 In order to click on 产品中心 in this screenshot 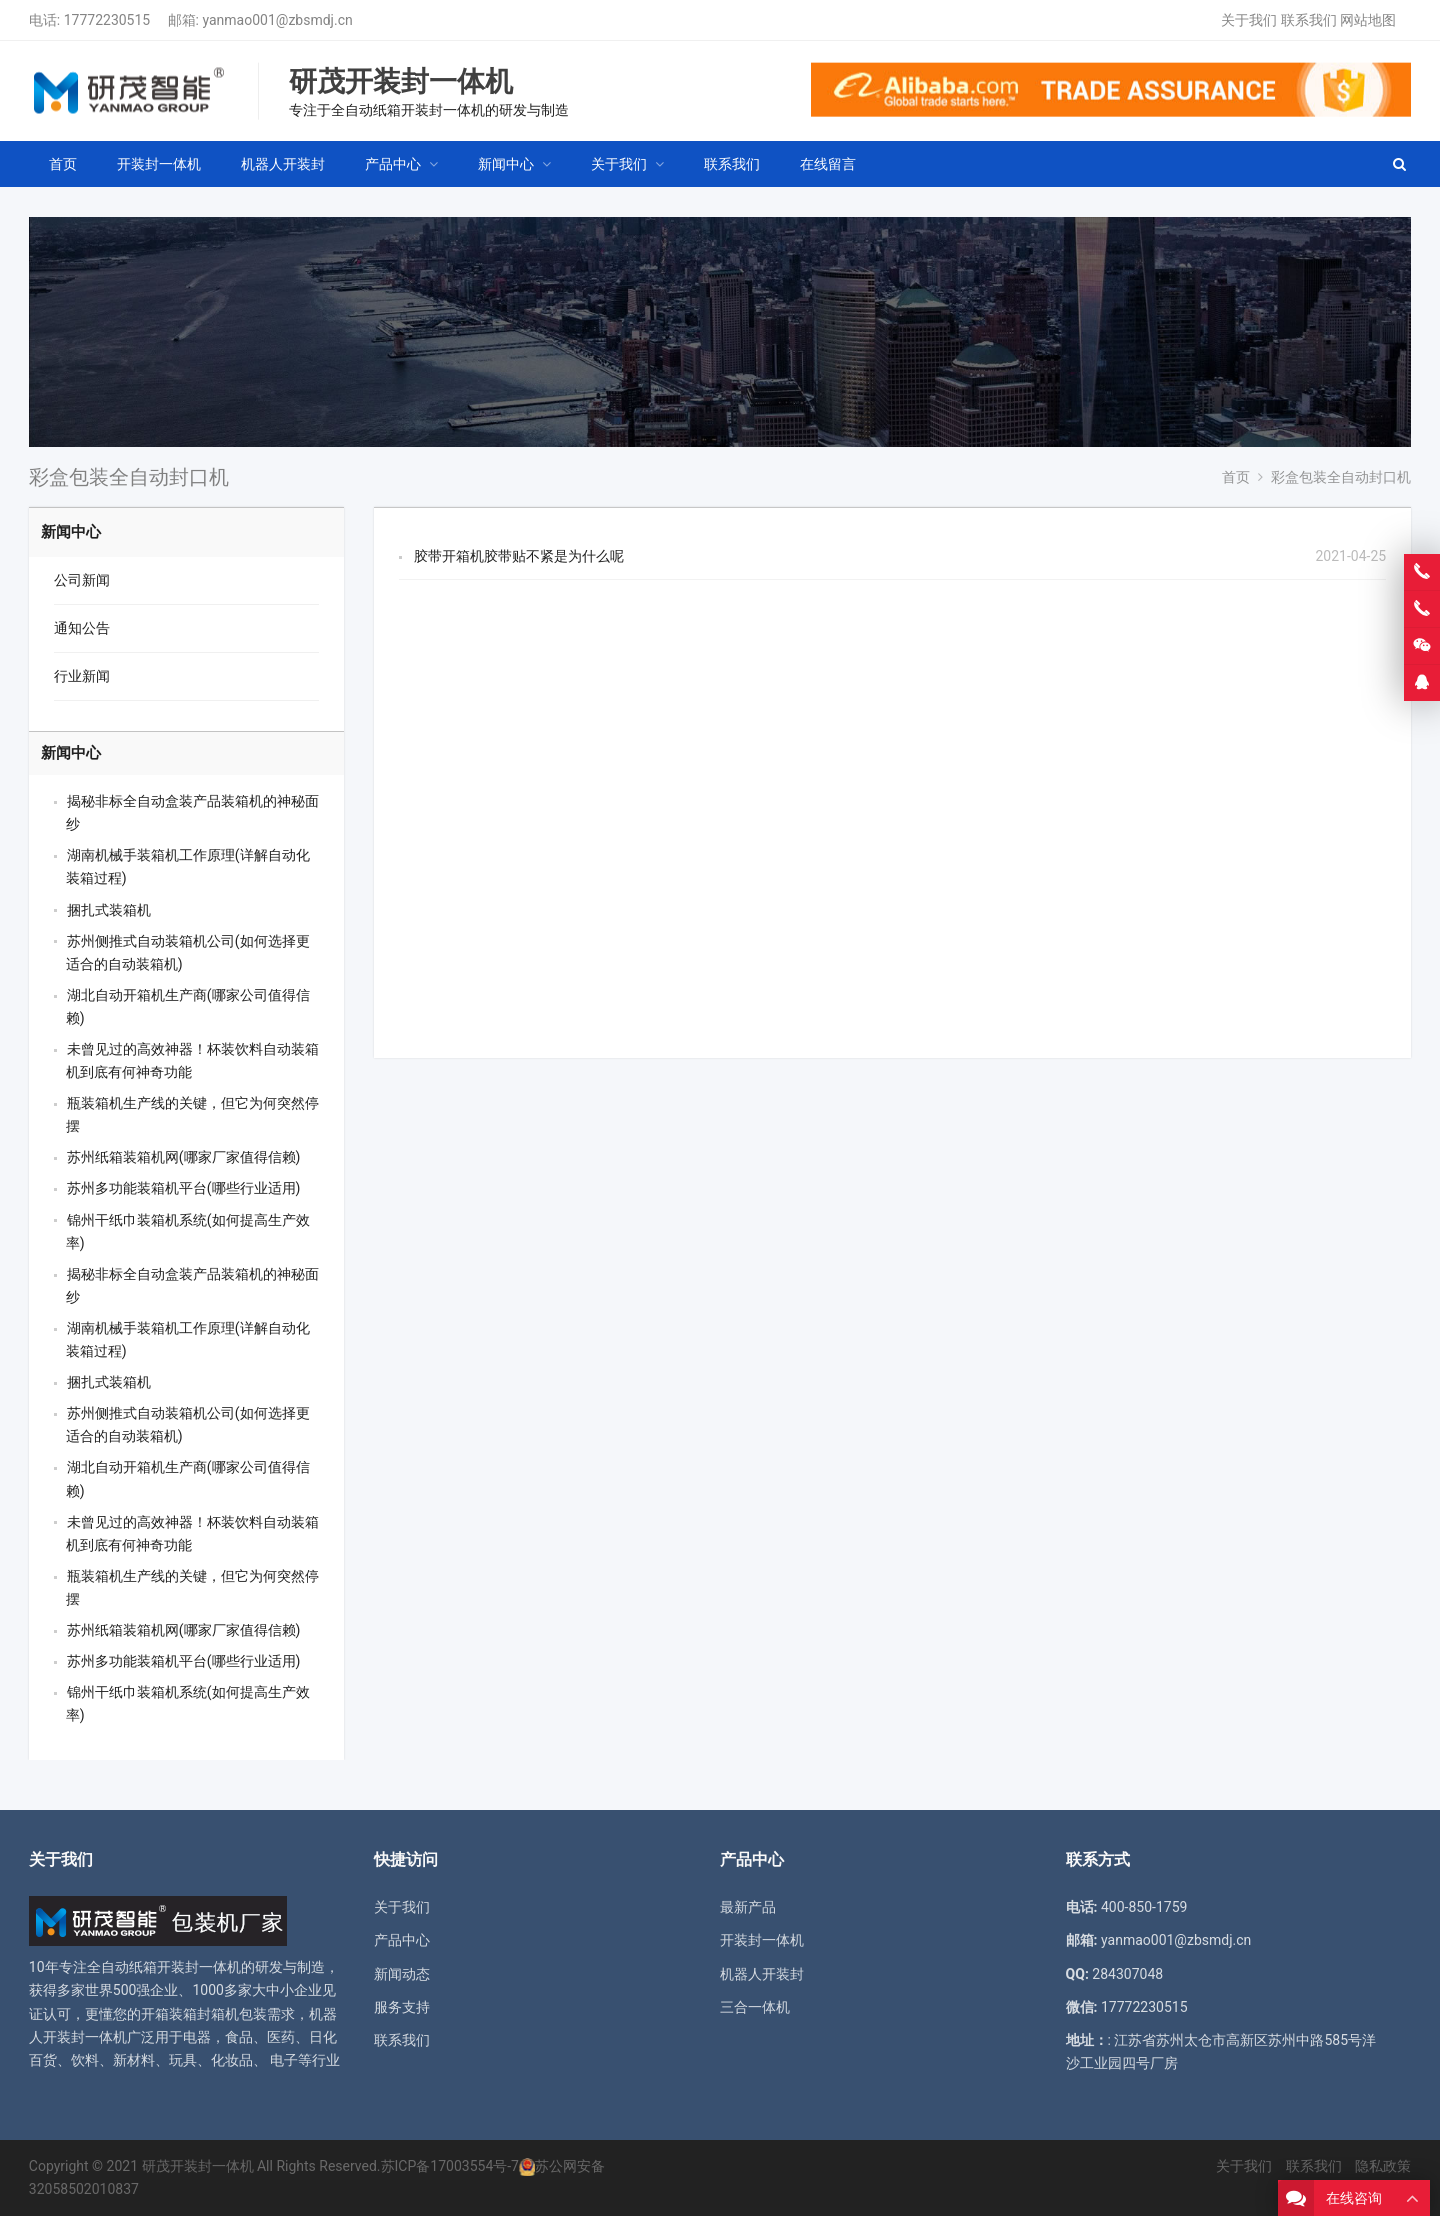, I will do `click(402, 1940)`.